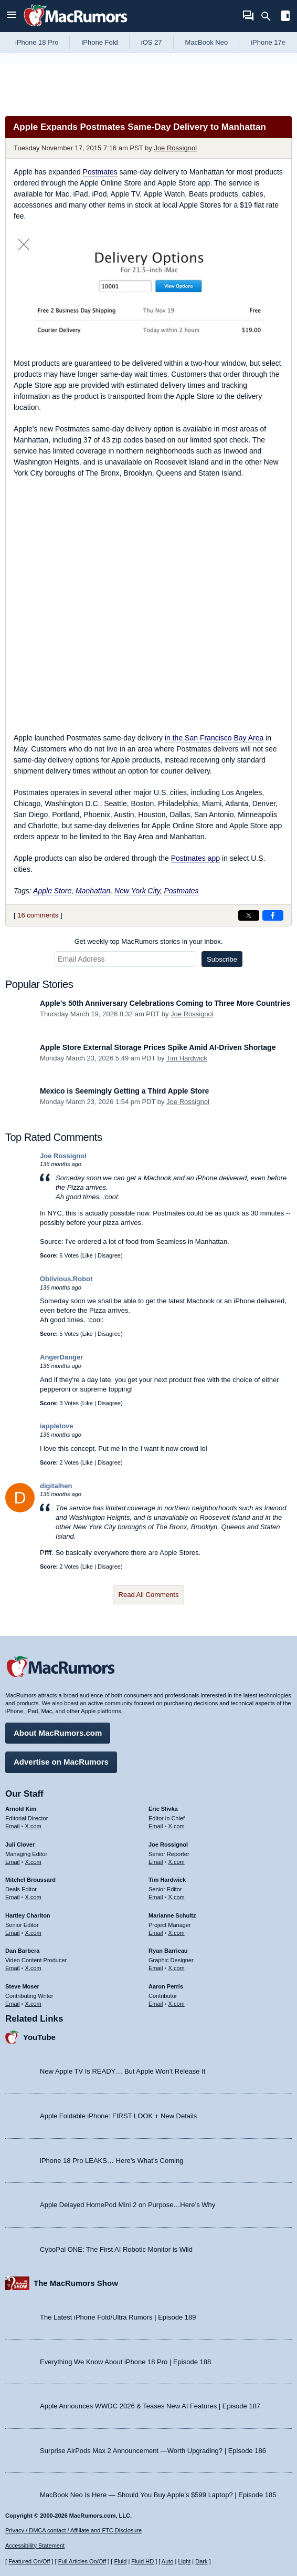 This screenshot has height=2576, width=297. What do you see at coordinates (168, 1951) in the screenshot?
I see `Ryan Barrieau [Ryan Barrieau's articles]` at bounding box center [168, 1951].